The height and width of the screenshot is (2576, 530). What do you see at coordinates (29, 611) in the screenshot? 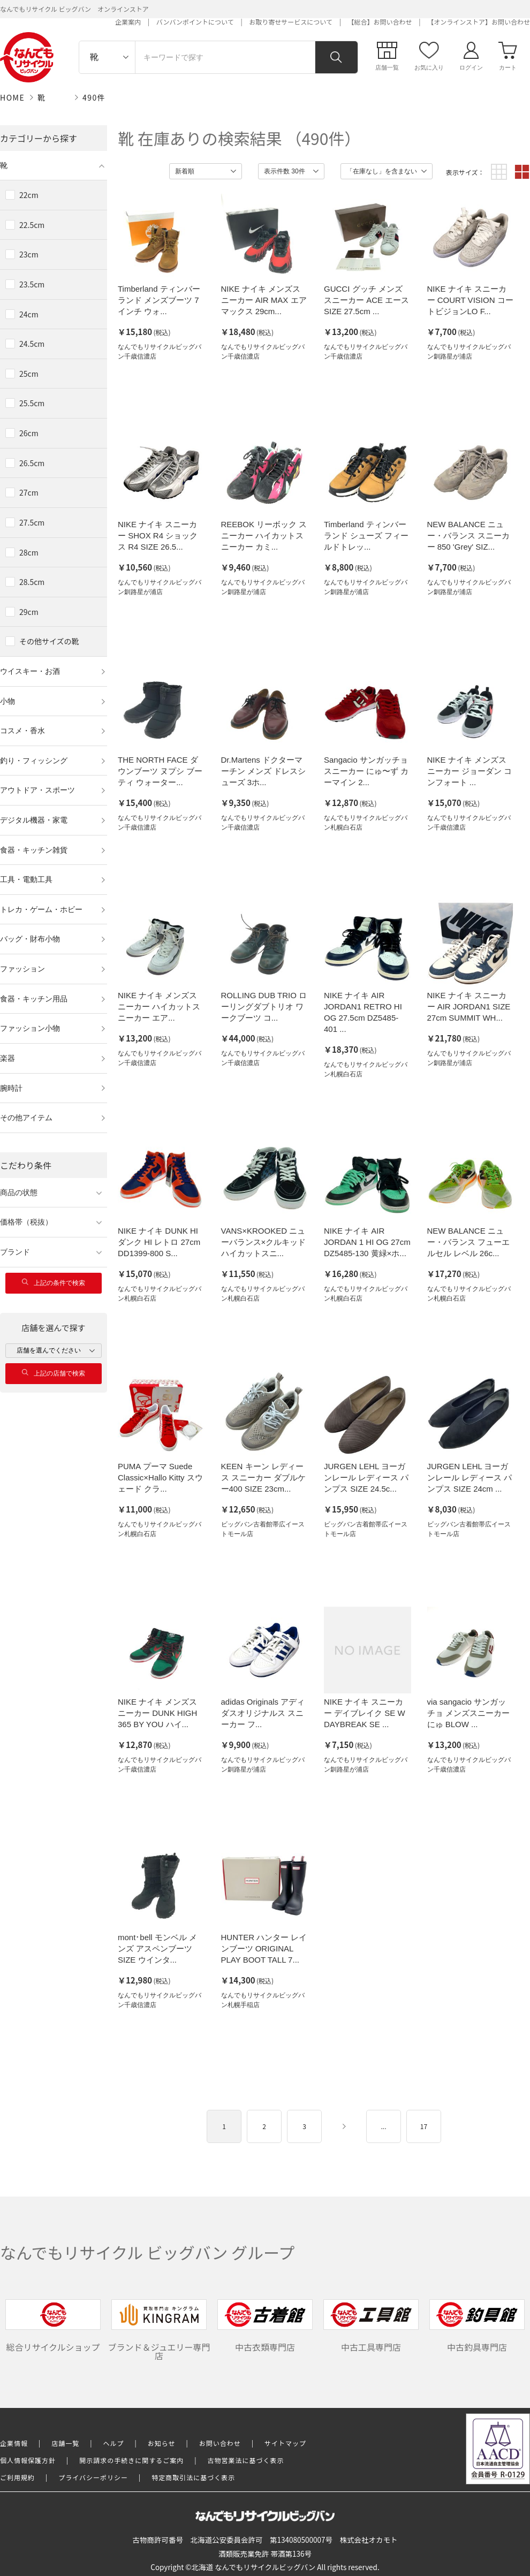
I see `29cm` at bounding box center [29, 611].